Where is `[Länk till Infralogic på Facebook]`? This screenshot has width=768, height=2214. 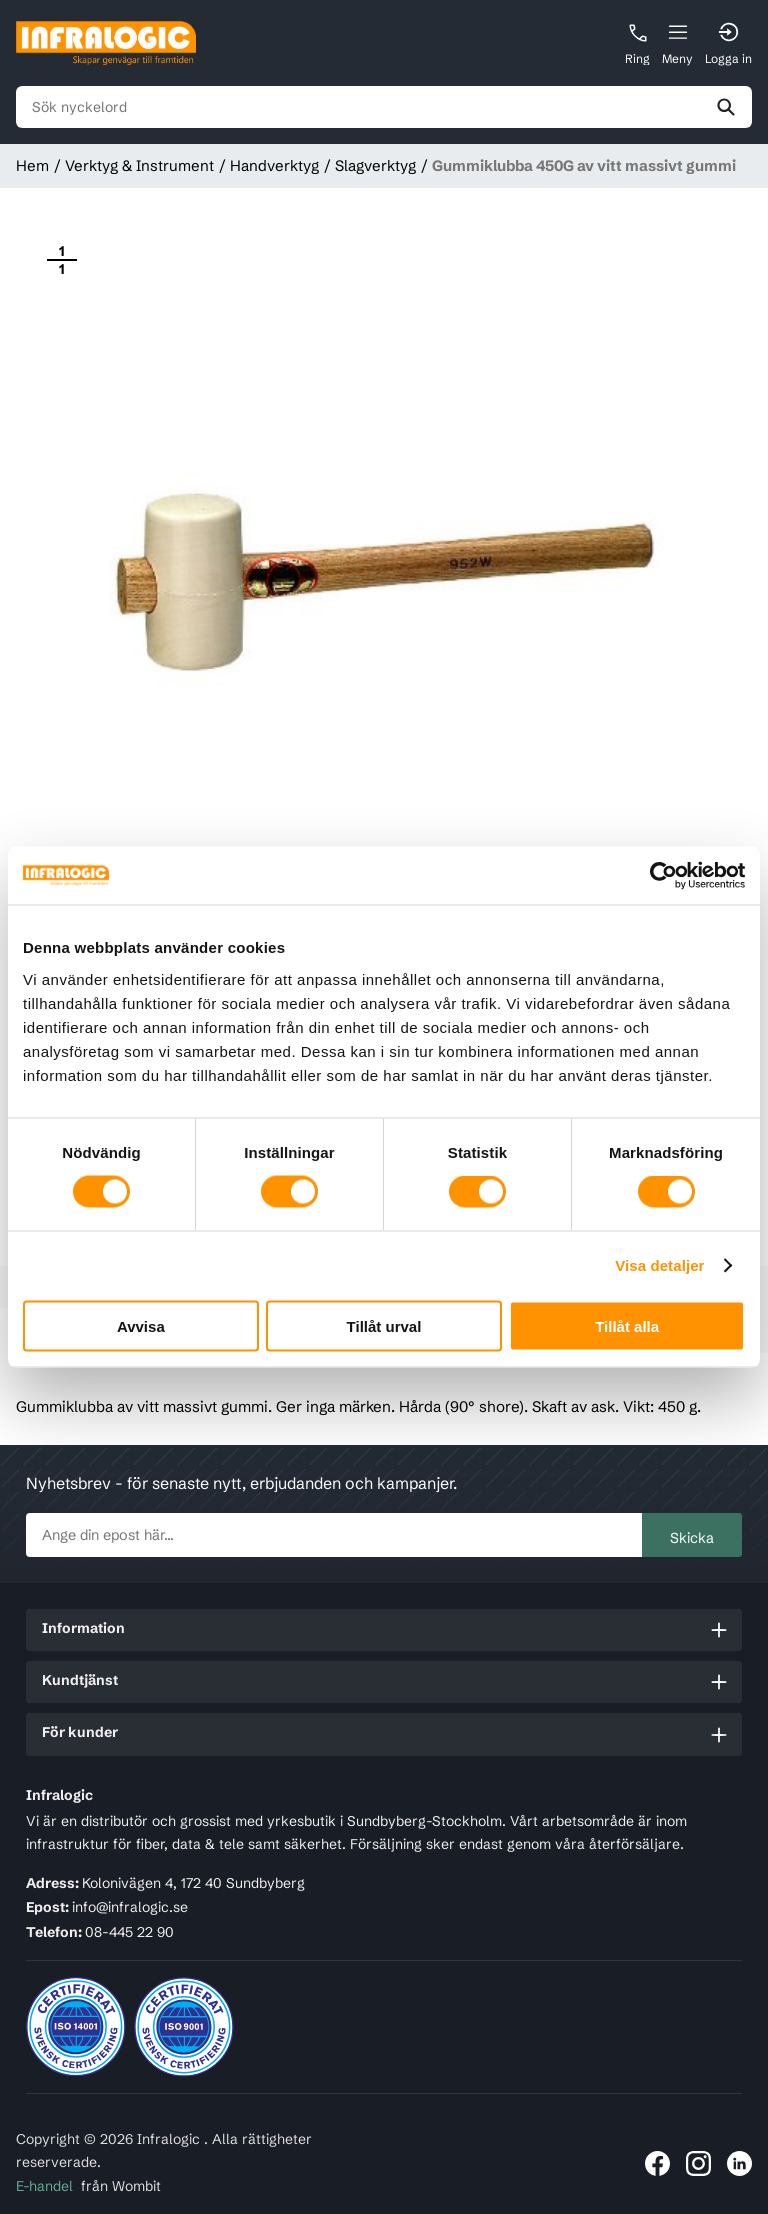 [Länk till Infralogic på Facebook] is located at coordinates (657, 2163).